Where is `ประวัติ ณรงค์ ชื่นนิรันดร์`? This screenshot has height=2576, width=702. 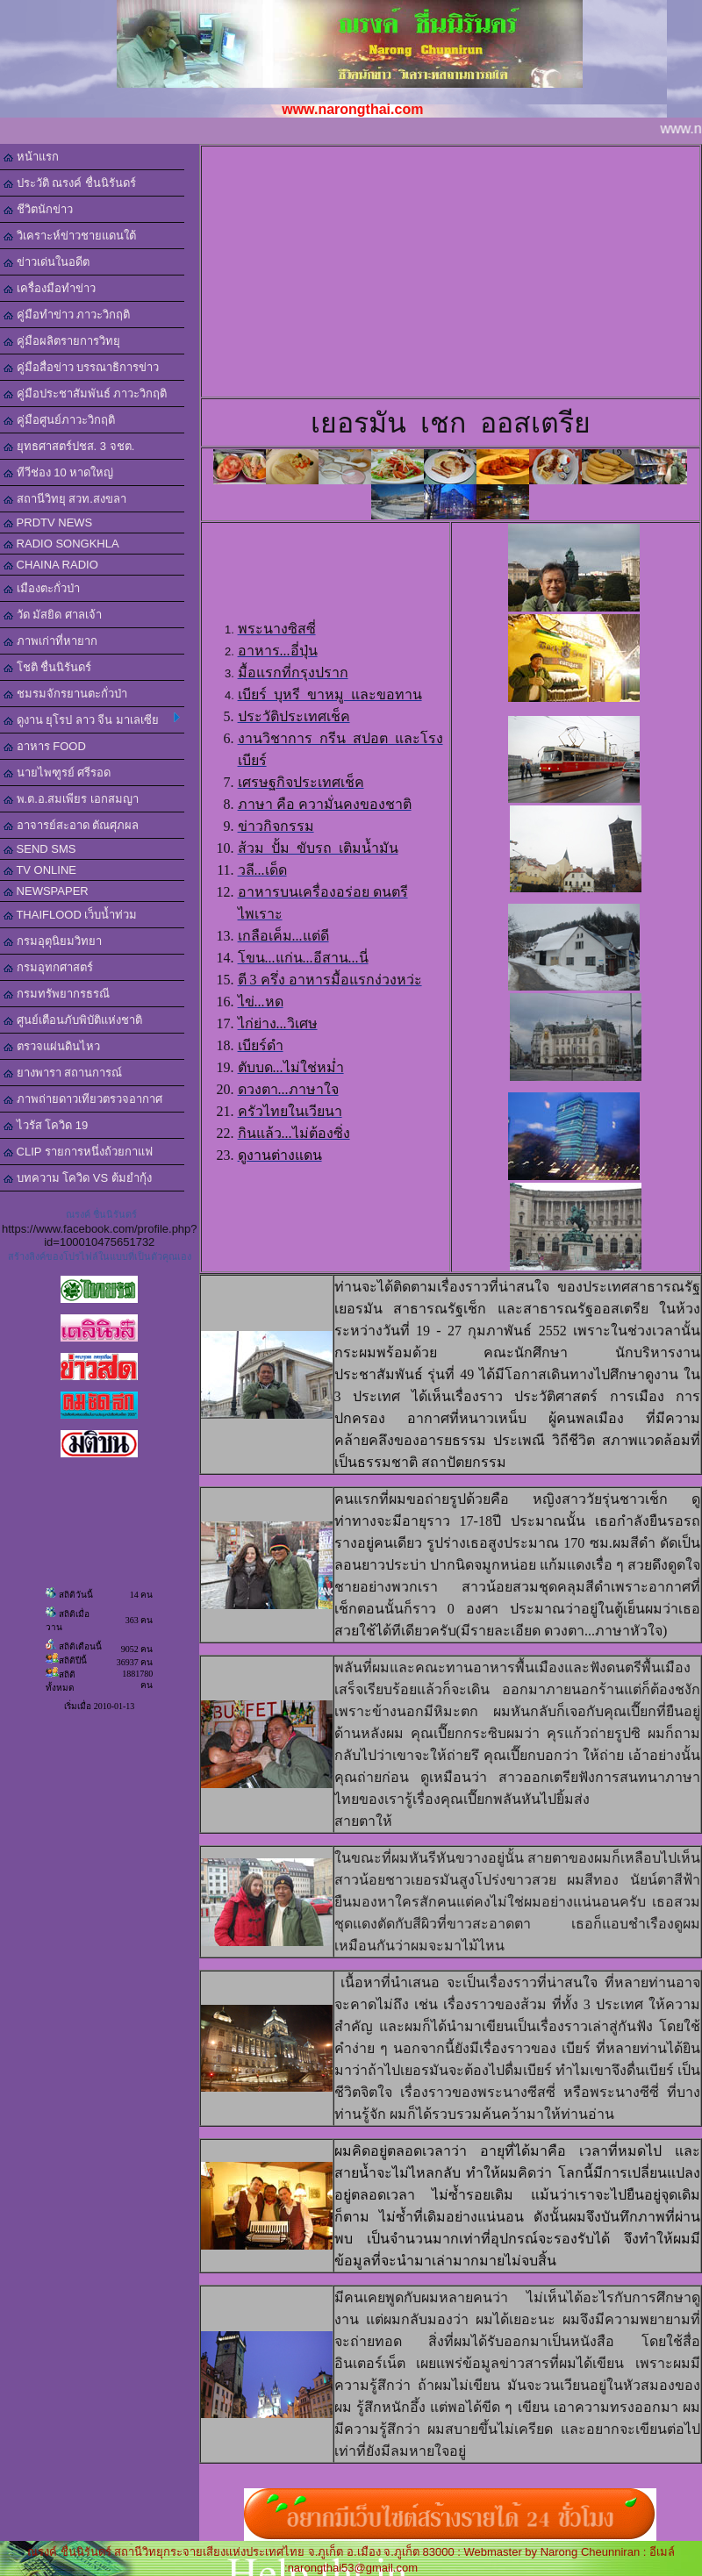
ประวัติ ณรงค์ ชื่นนิรันดร์ is located at coordinates (70, 183).